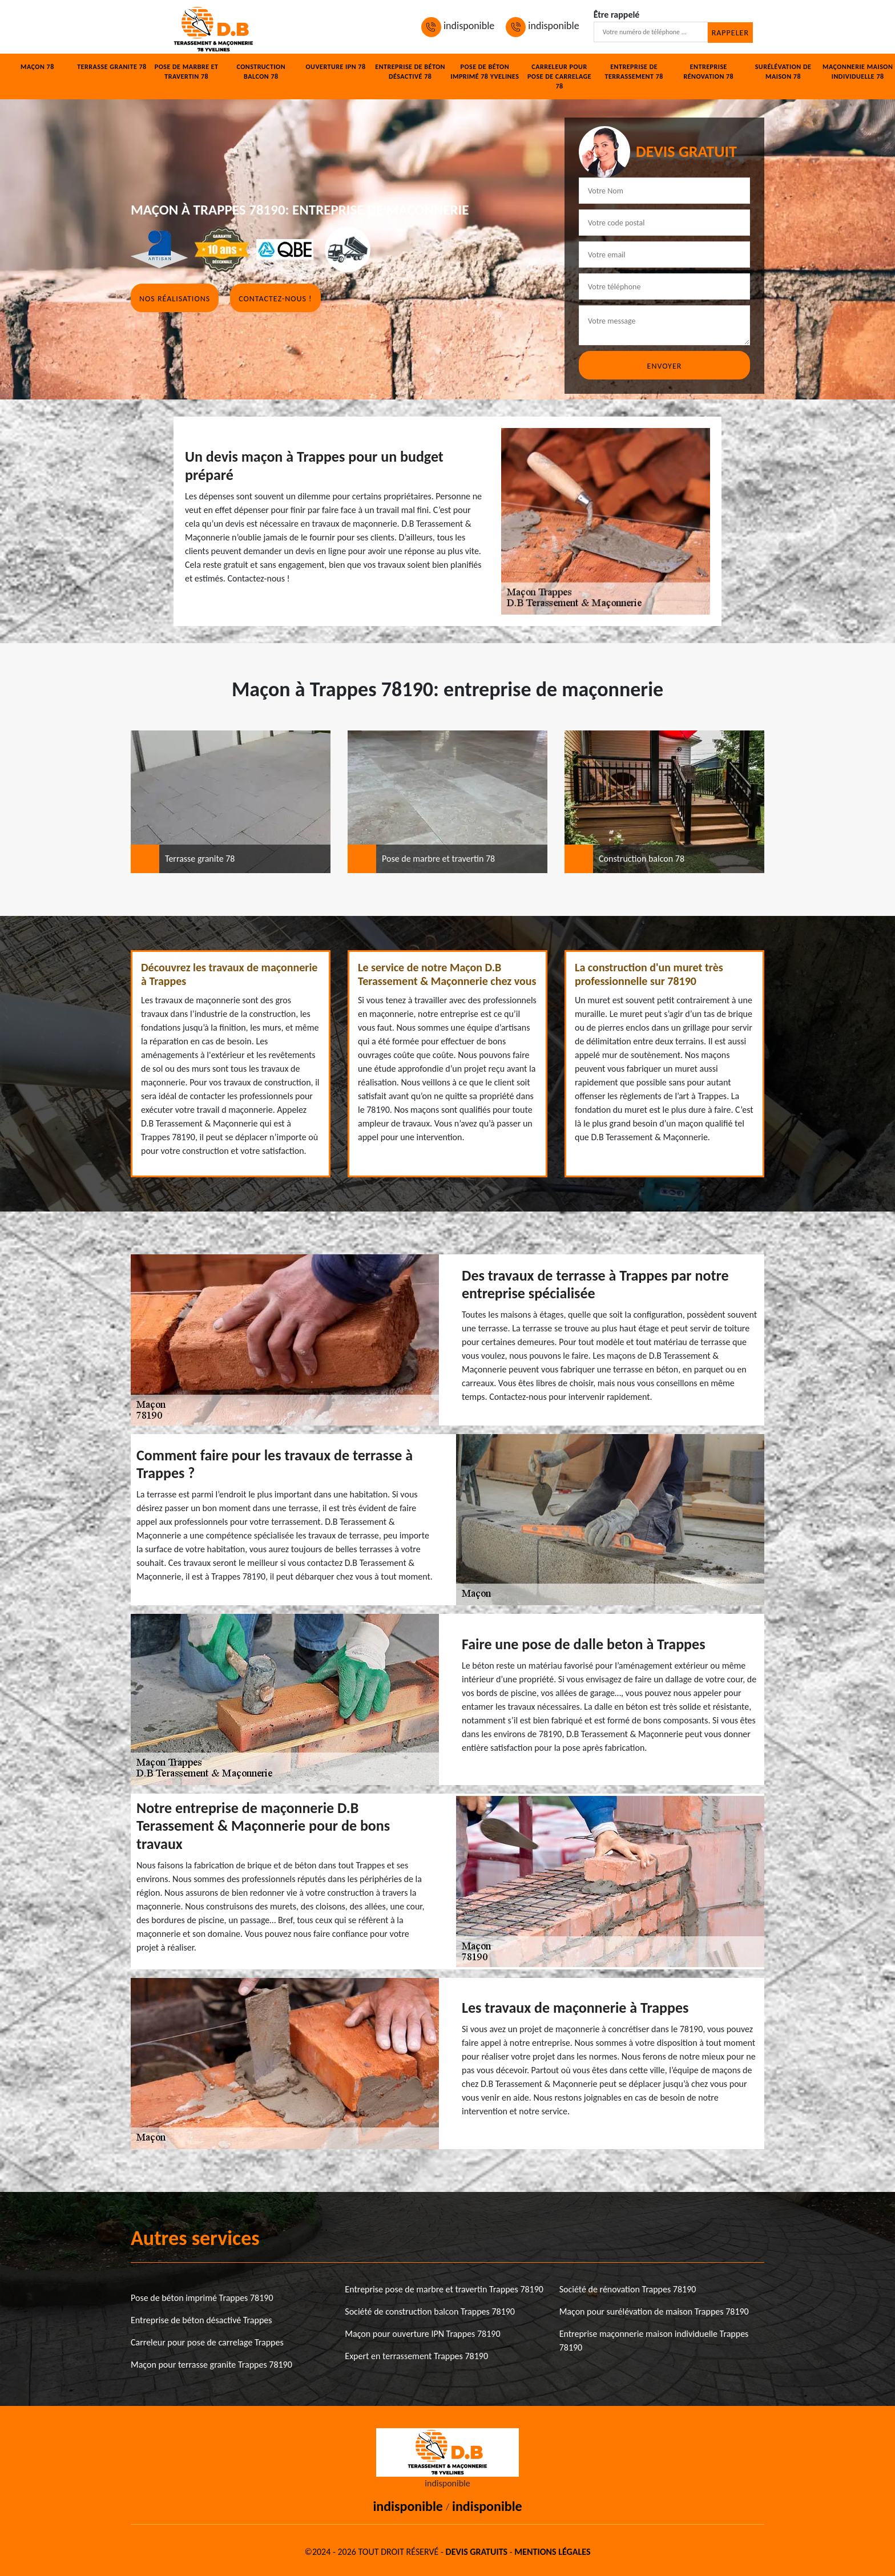  What do you see at coordinates (202, 2297) in the screenshot?
I see `Pose de béton imprimé Trappes 78190` at bounding box center [202, 2297].